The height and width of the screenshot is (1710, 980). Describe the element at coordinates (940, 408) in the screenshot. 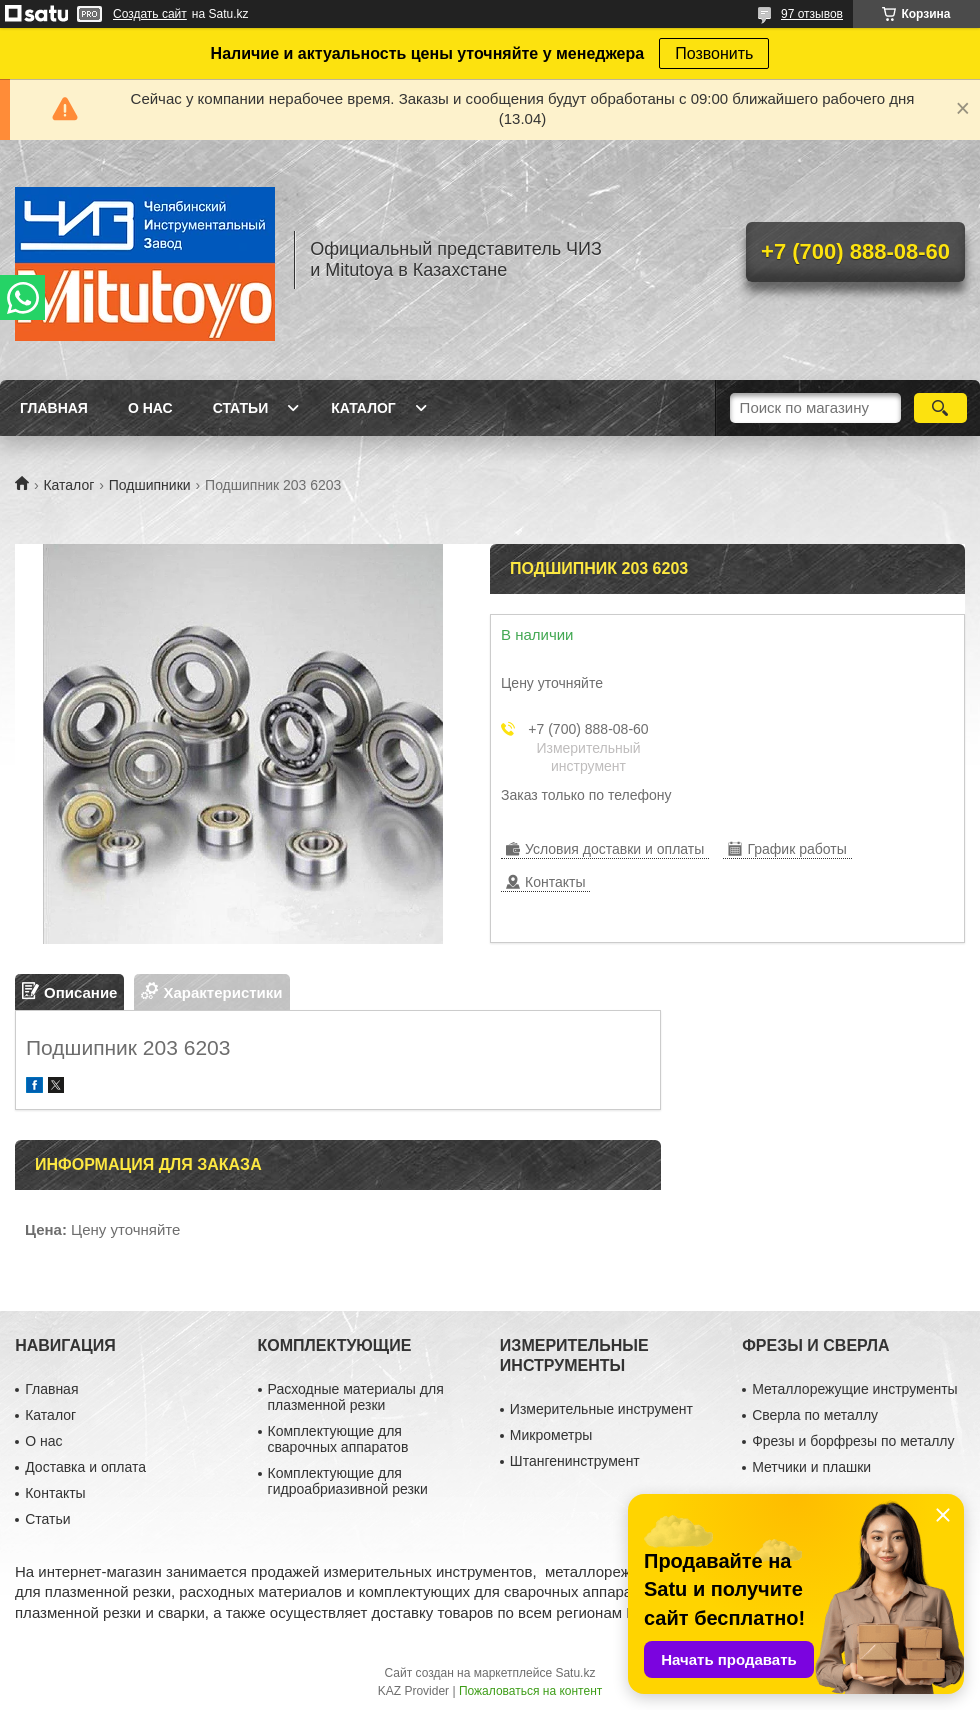

I see `[Искать]` at that location.